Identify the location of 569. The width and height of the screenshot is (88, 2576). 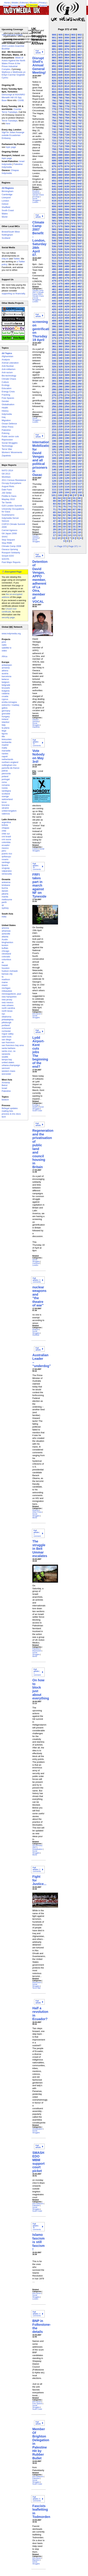
(67, 226).